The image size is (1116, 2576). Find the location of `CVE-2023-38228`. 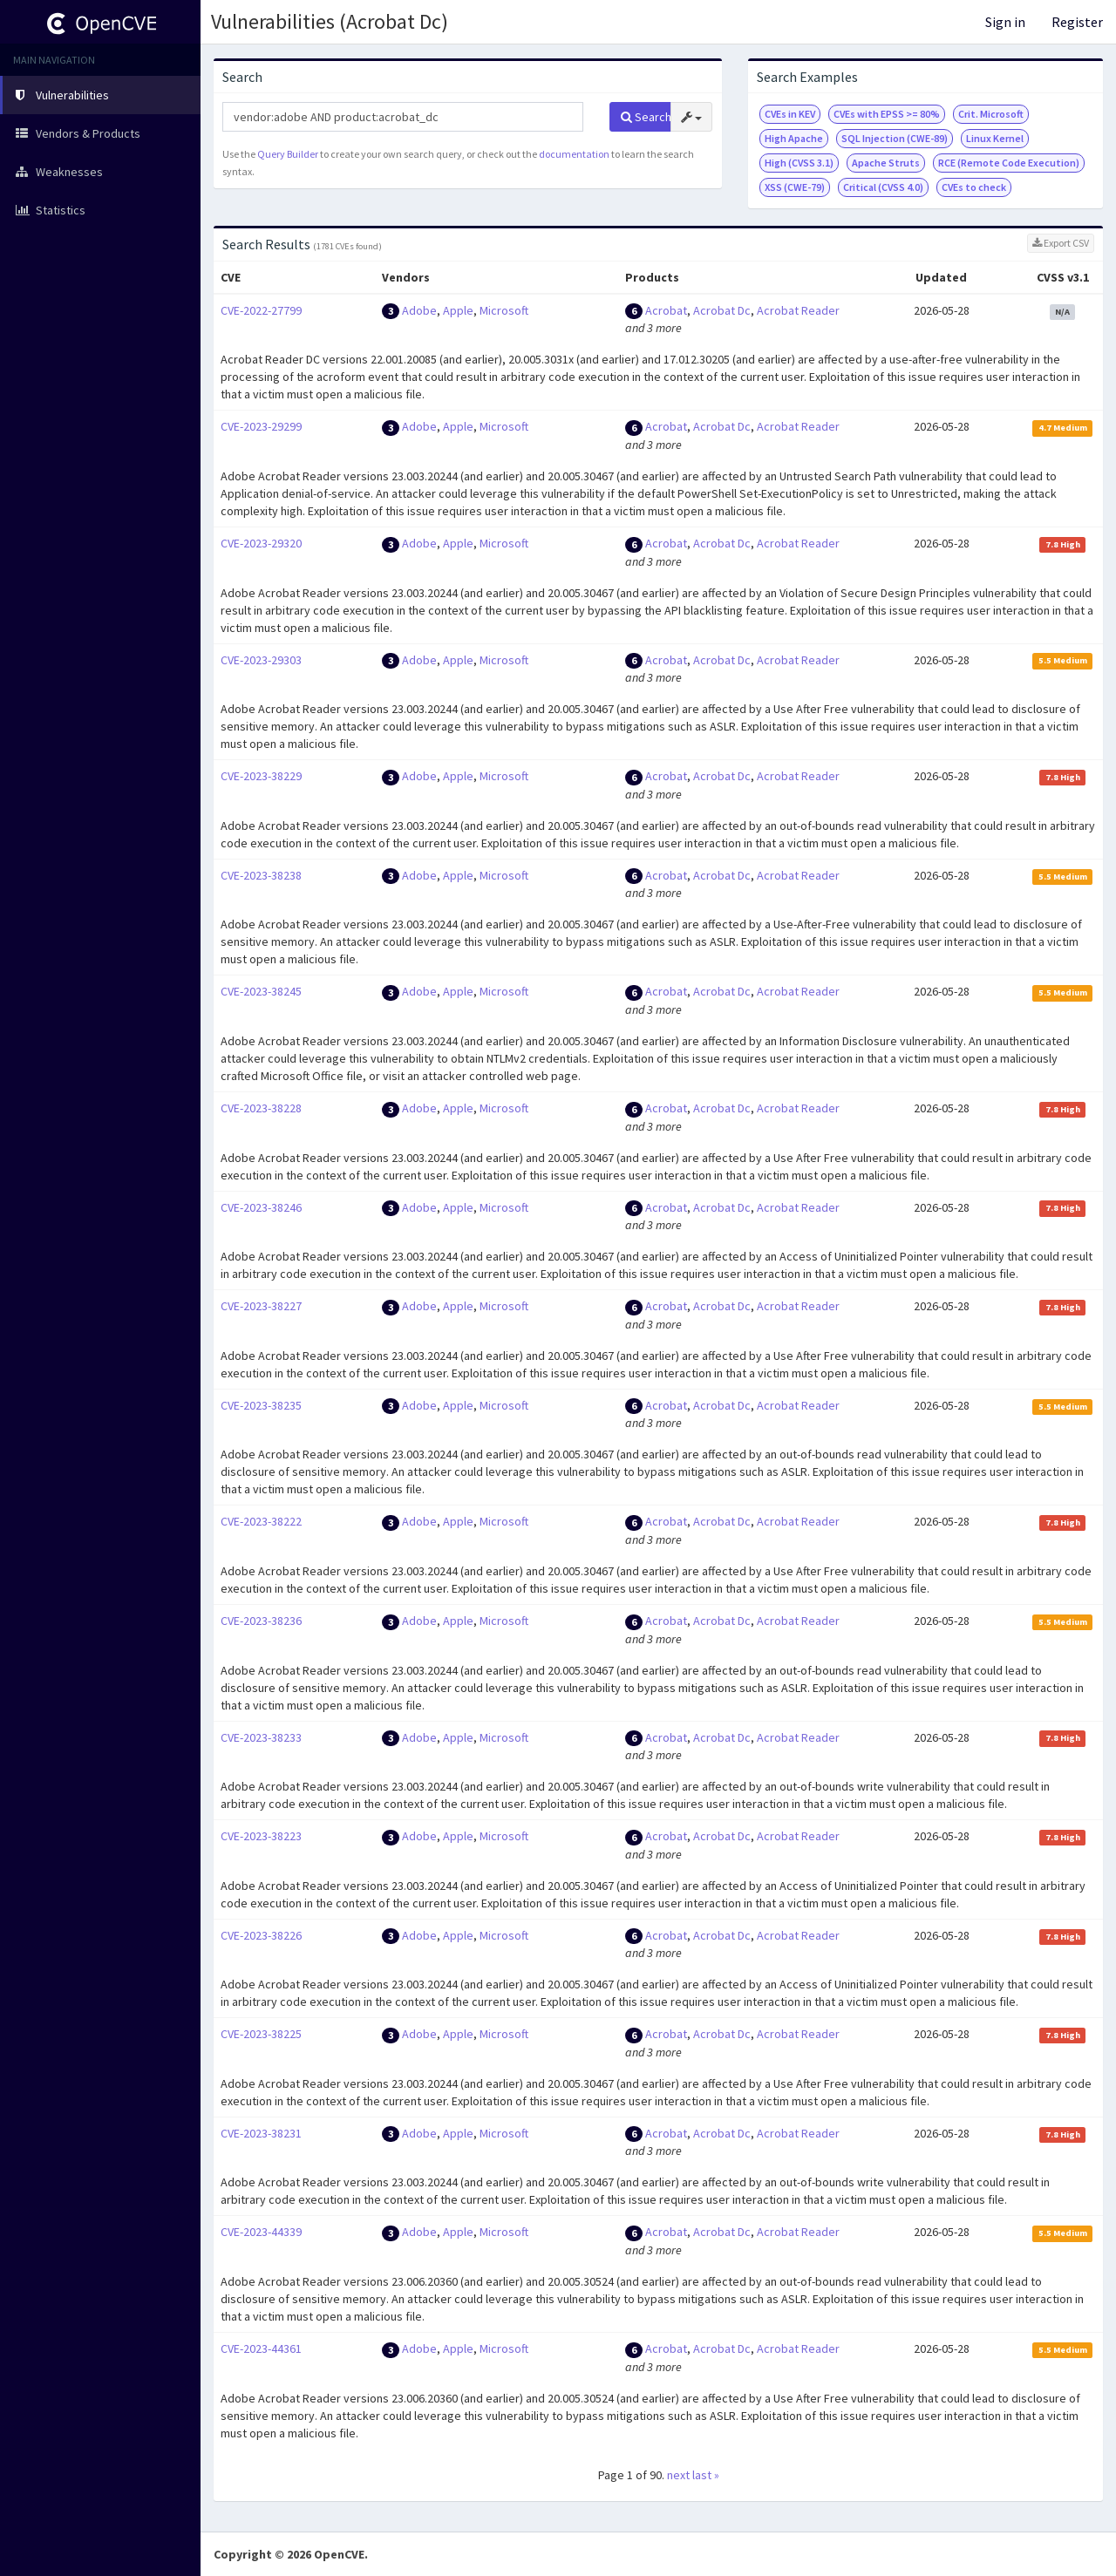

CVE-2023-38228 is located at coordinates (261, 1108).